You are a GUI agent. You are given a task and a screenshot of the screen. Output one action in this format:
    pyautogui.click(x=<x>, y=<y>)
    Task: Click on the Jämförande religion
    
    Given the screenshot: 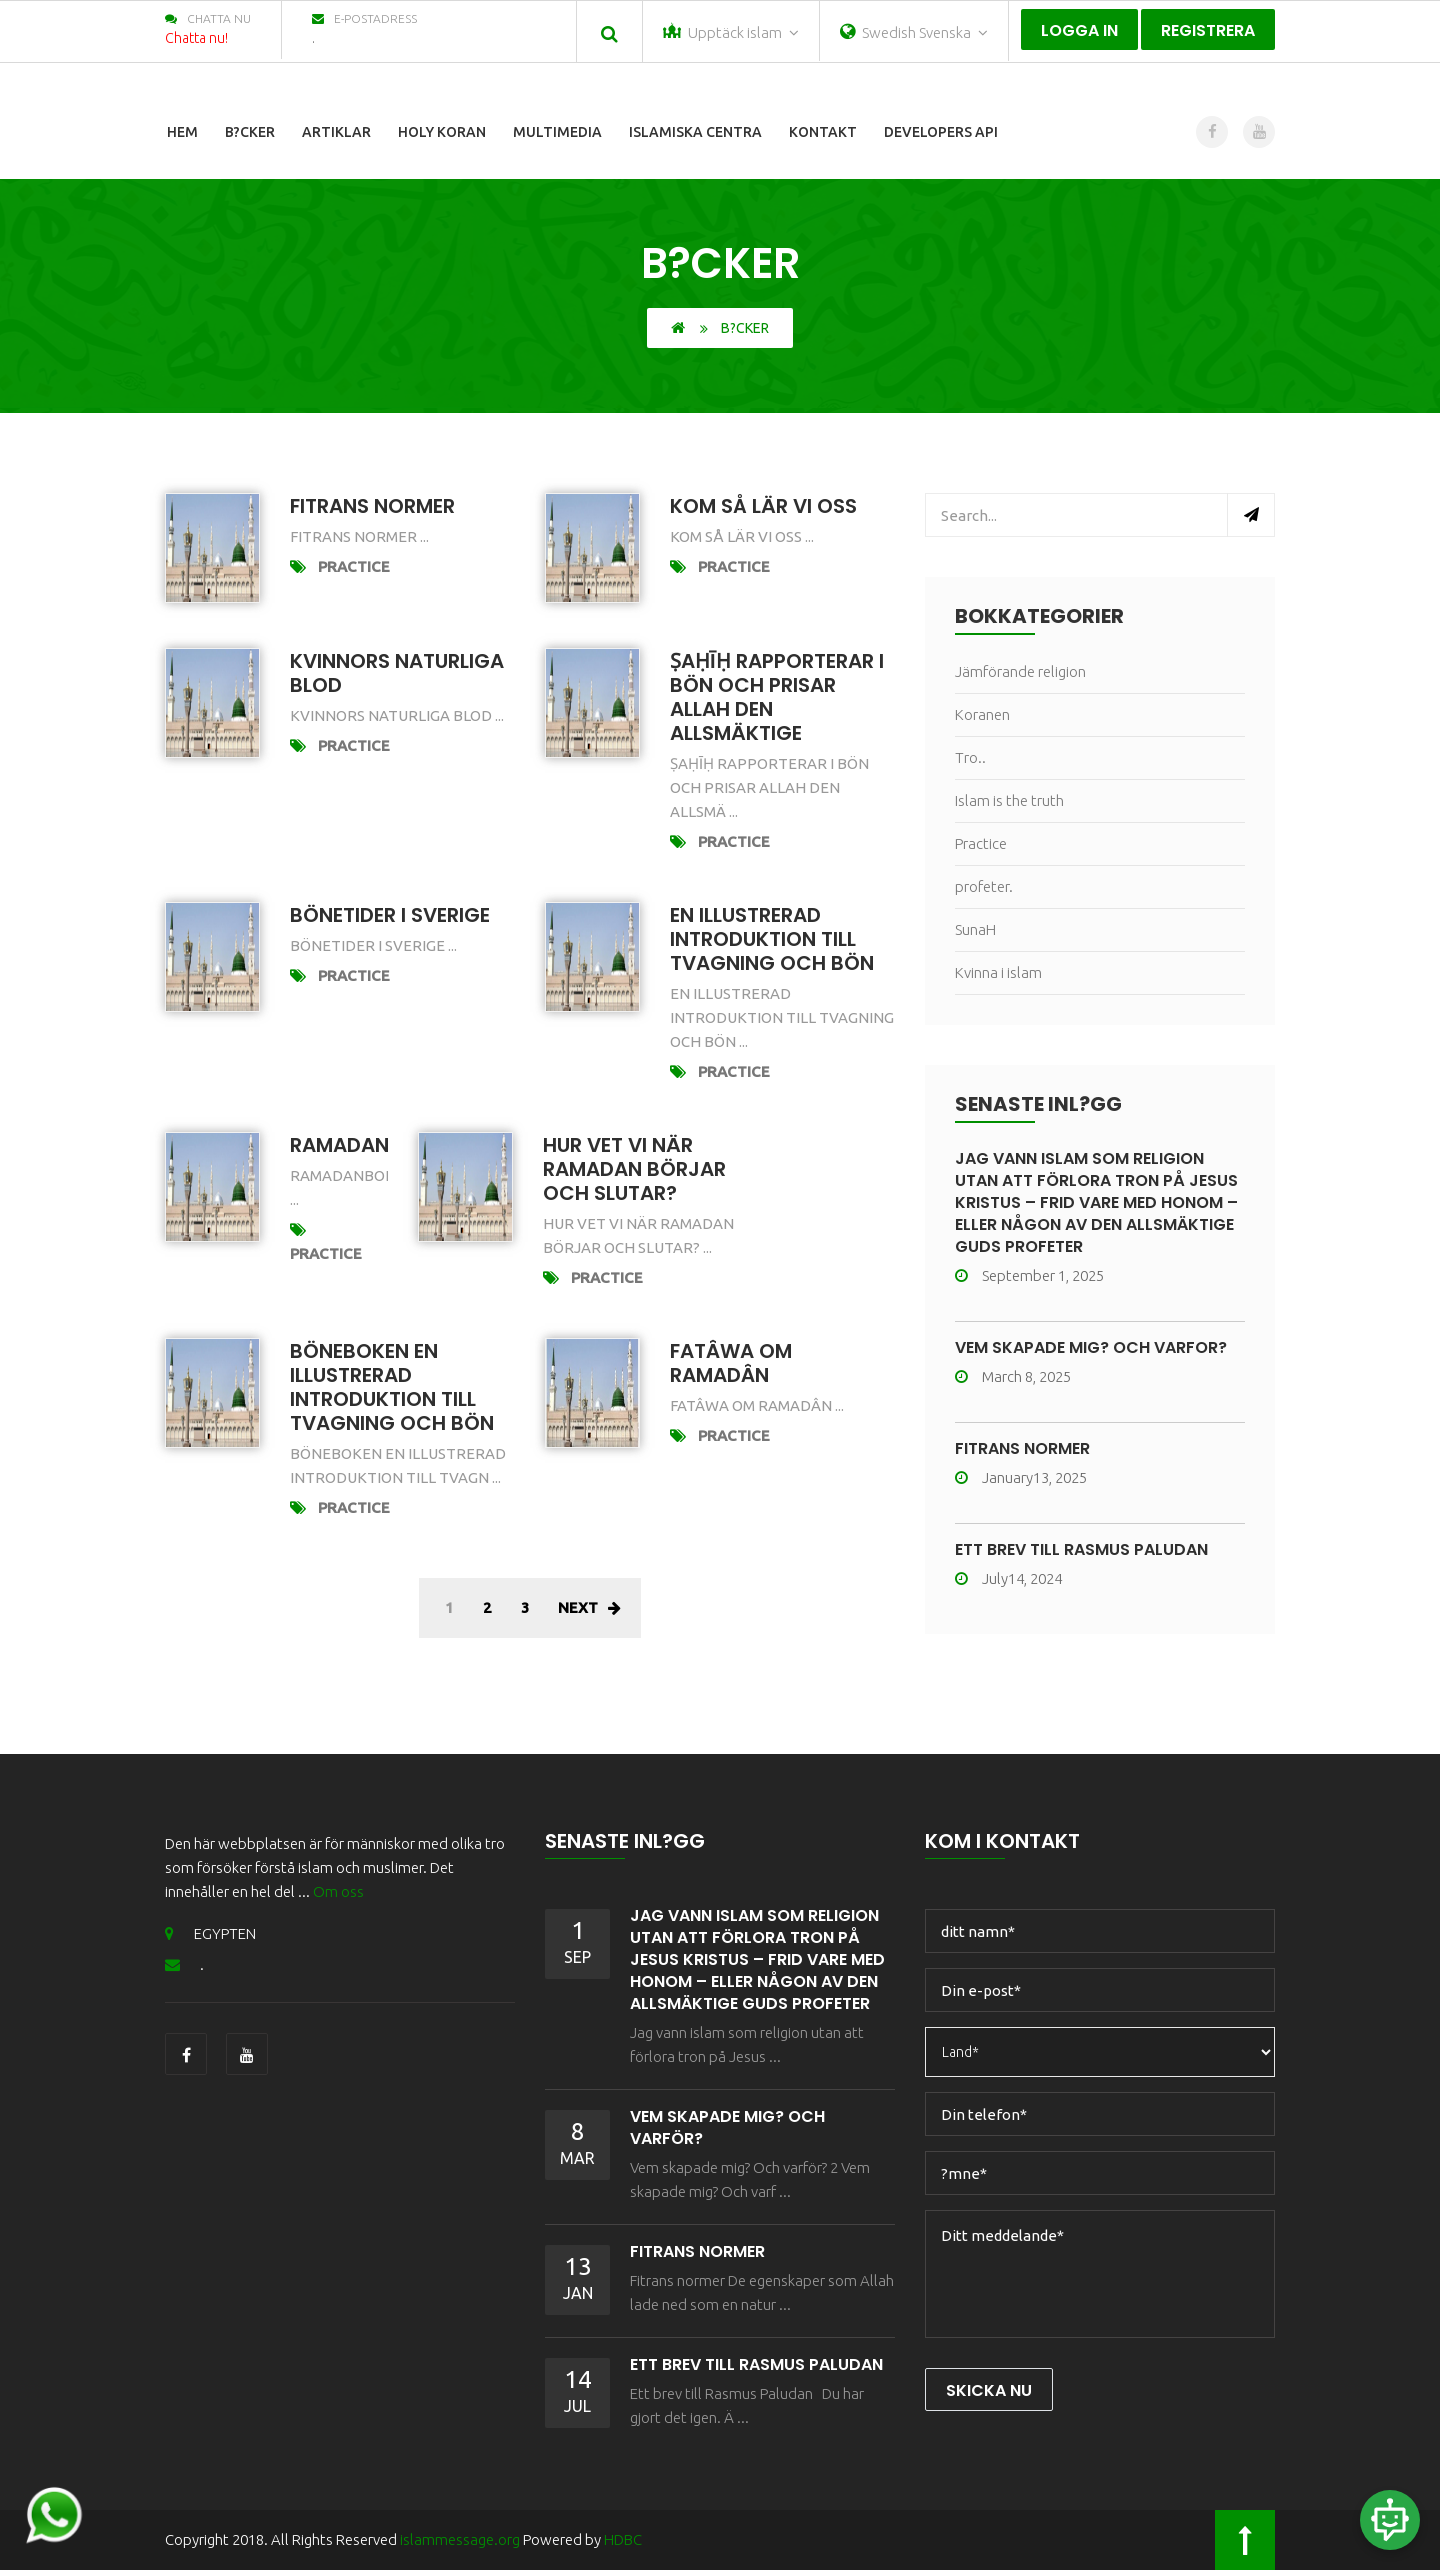 What is the action you would take?
    pyautogui.click(x=1020, y=671)
    